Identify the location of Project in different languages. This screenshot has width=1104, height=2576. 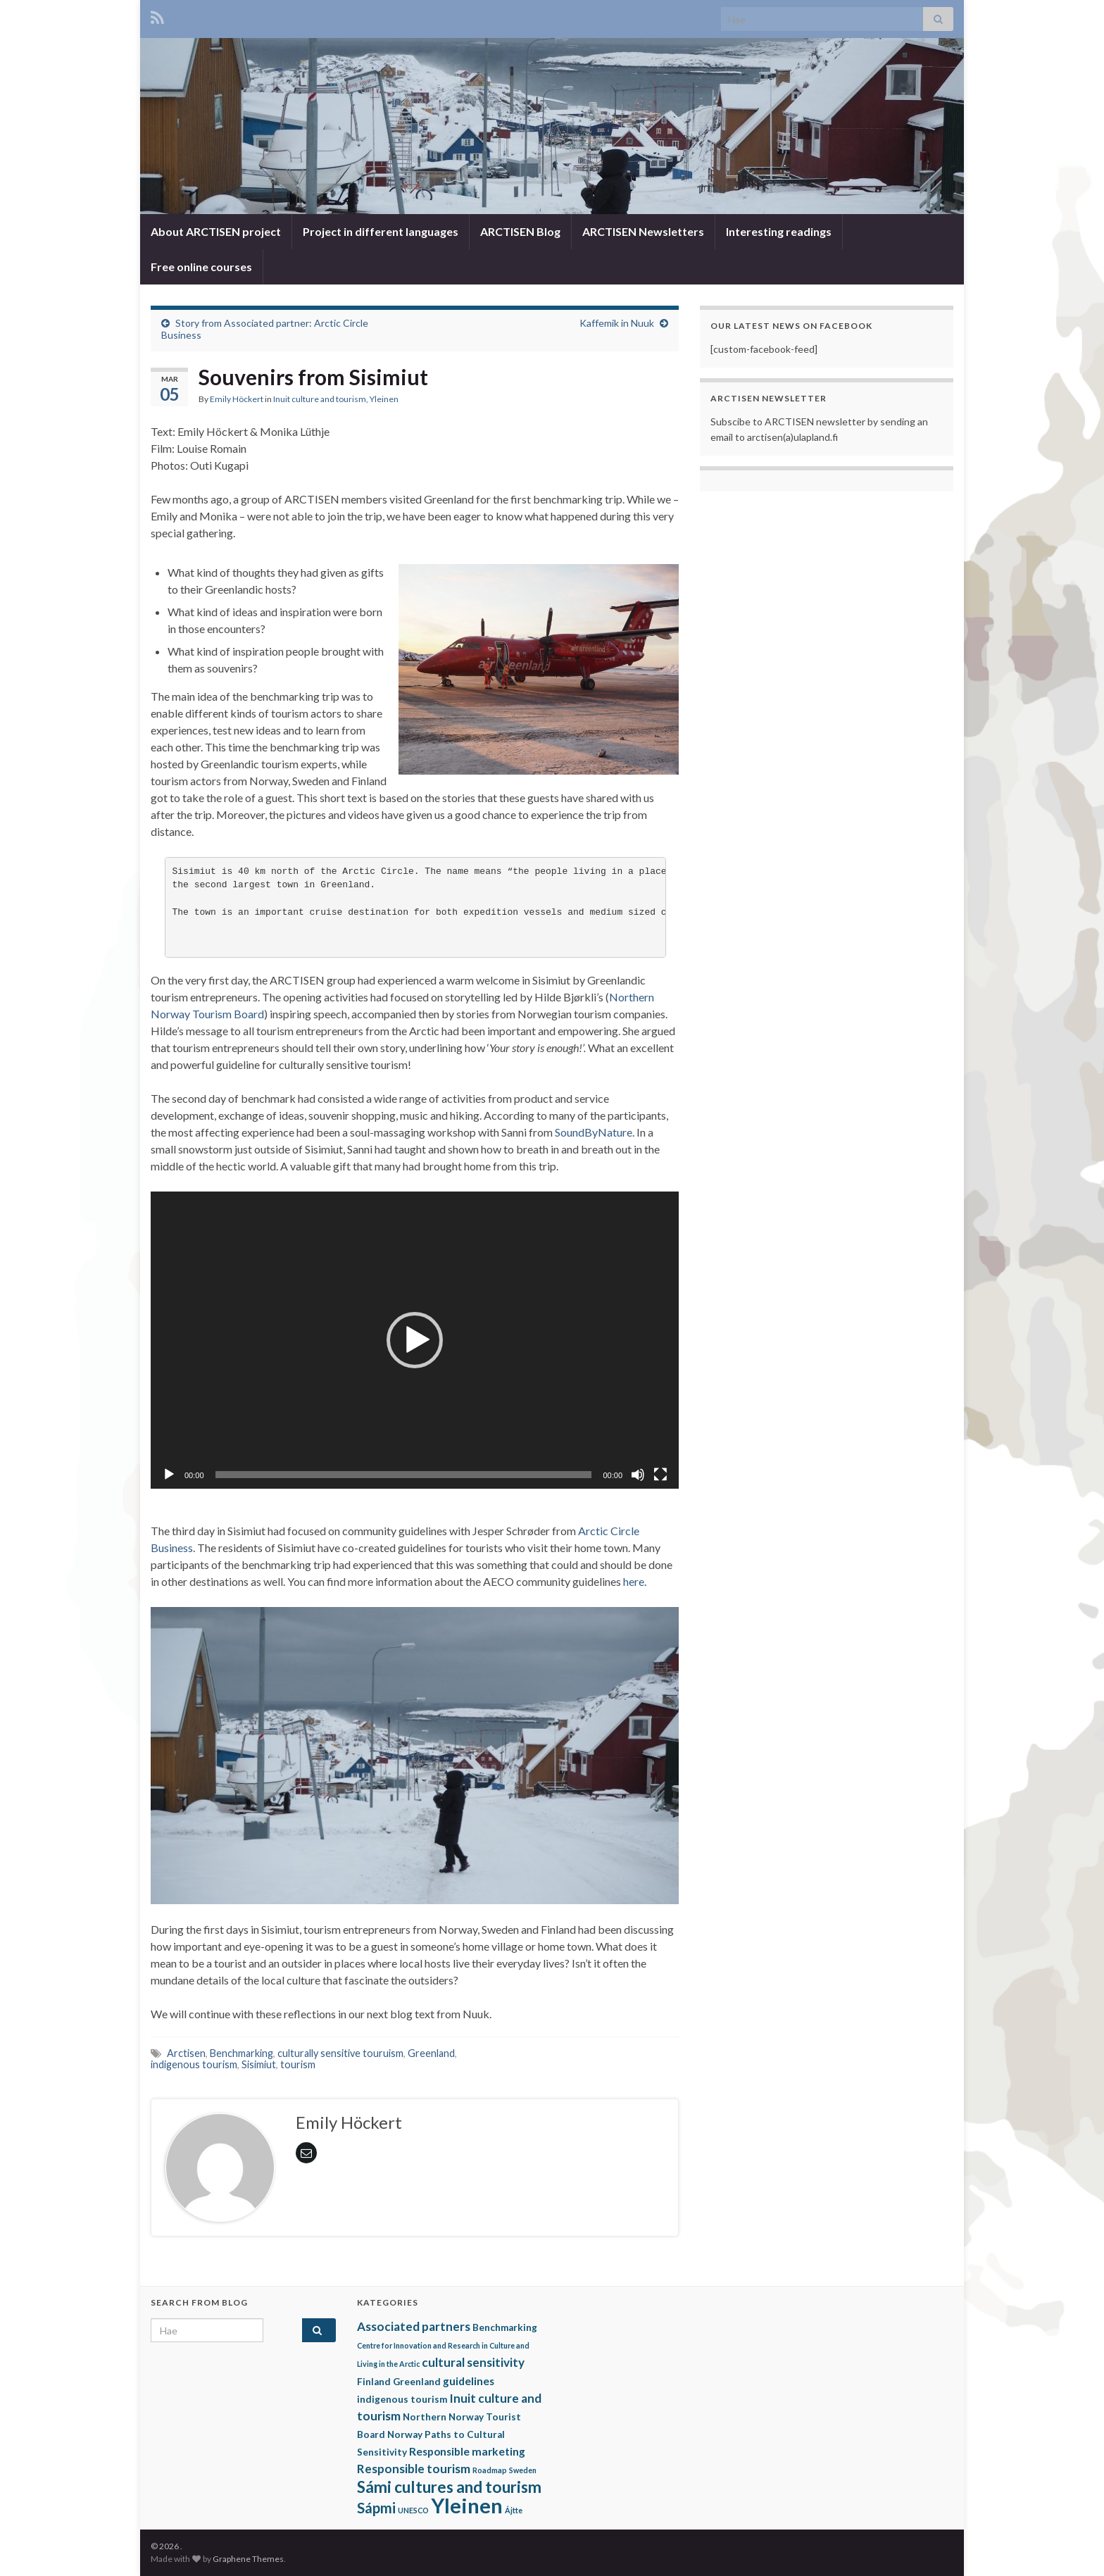
(380, 231).